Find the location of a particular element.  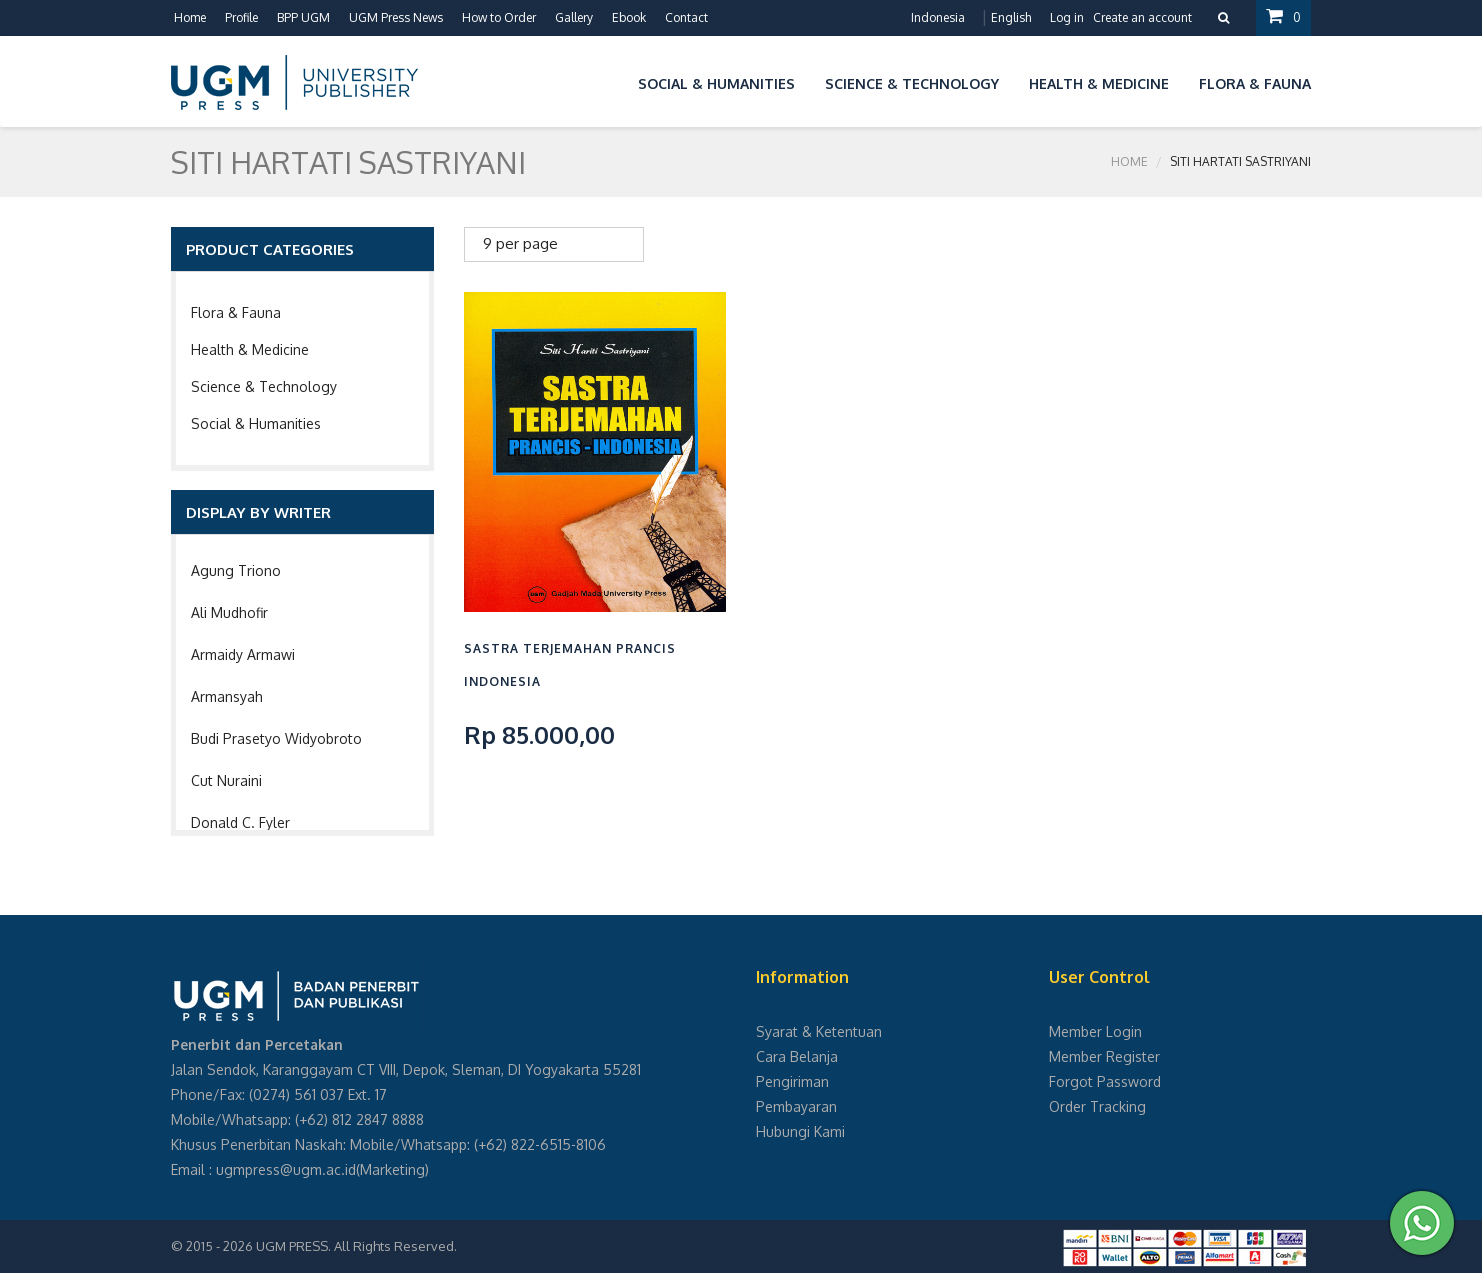

Ebook is located at coordinates (629, 17).